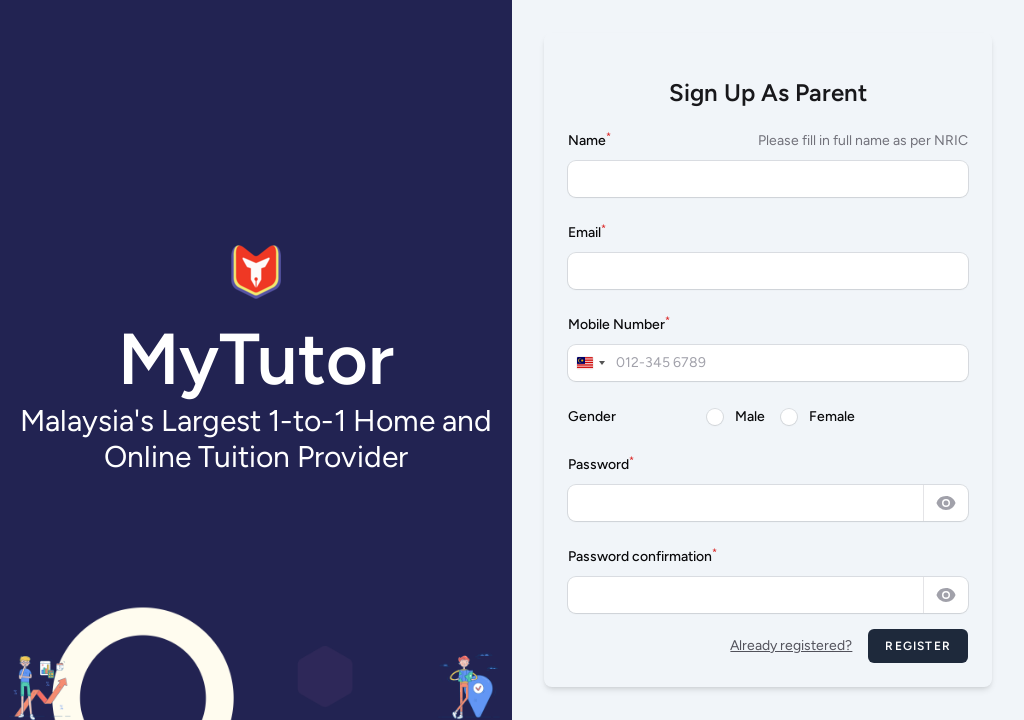 The height and width of the screenshot is (720, 1024). I want to click on Register, so click(918, 646).